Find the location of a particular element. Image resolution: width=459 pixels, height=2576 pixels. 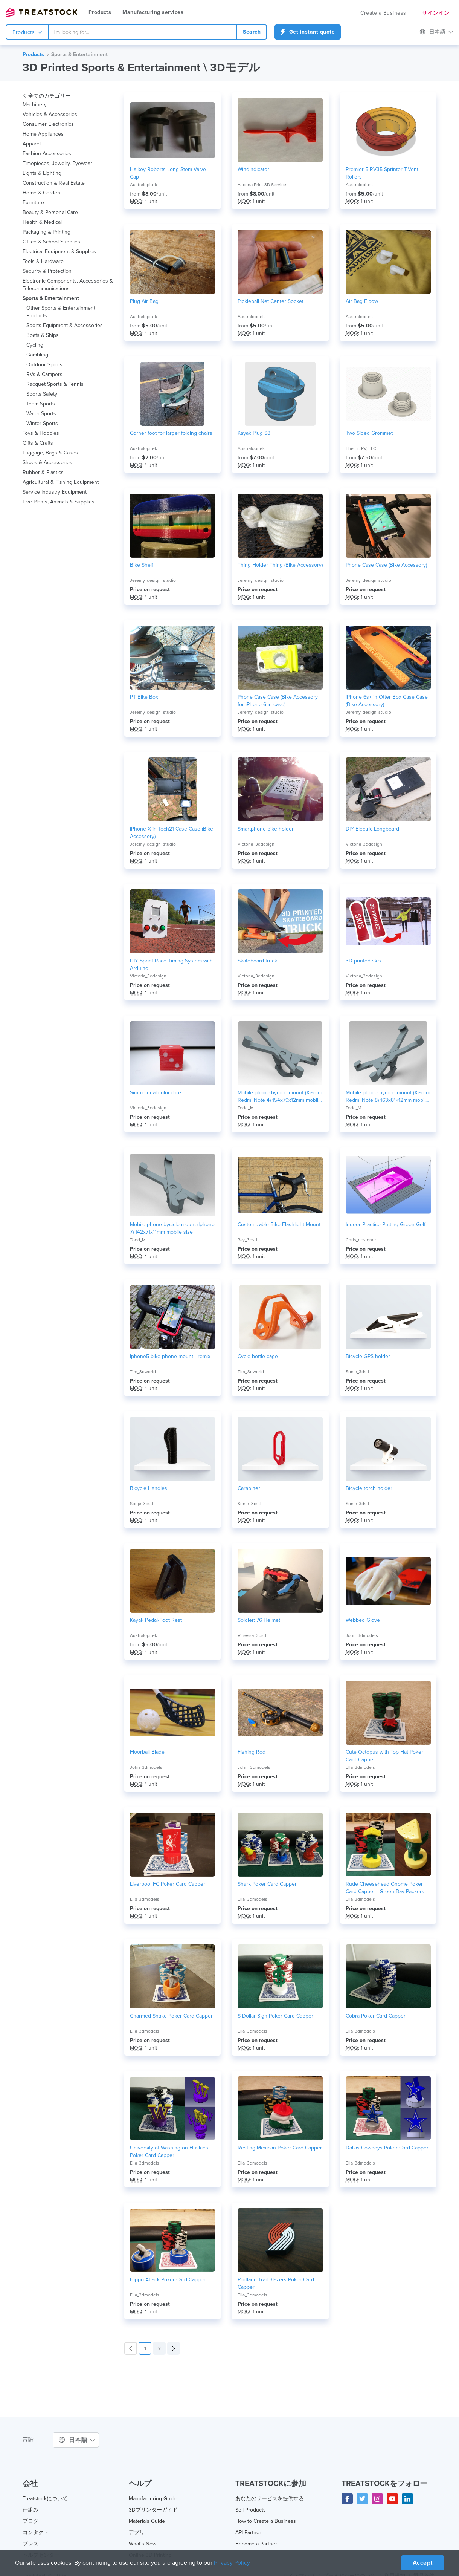

Smartphone bike holder is located at coordinates (265, 829).